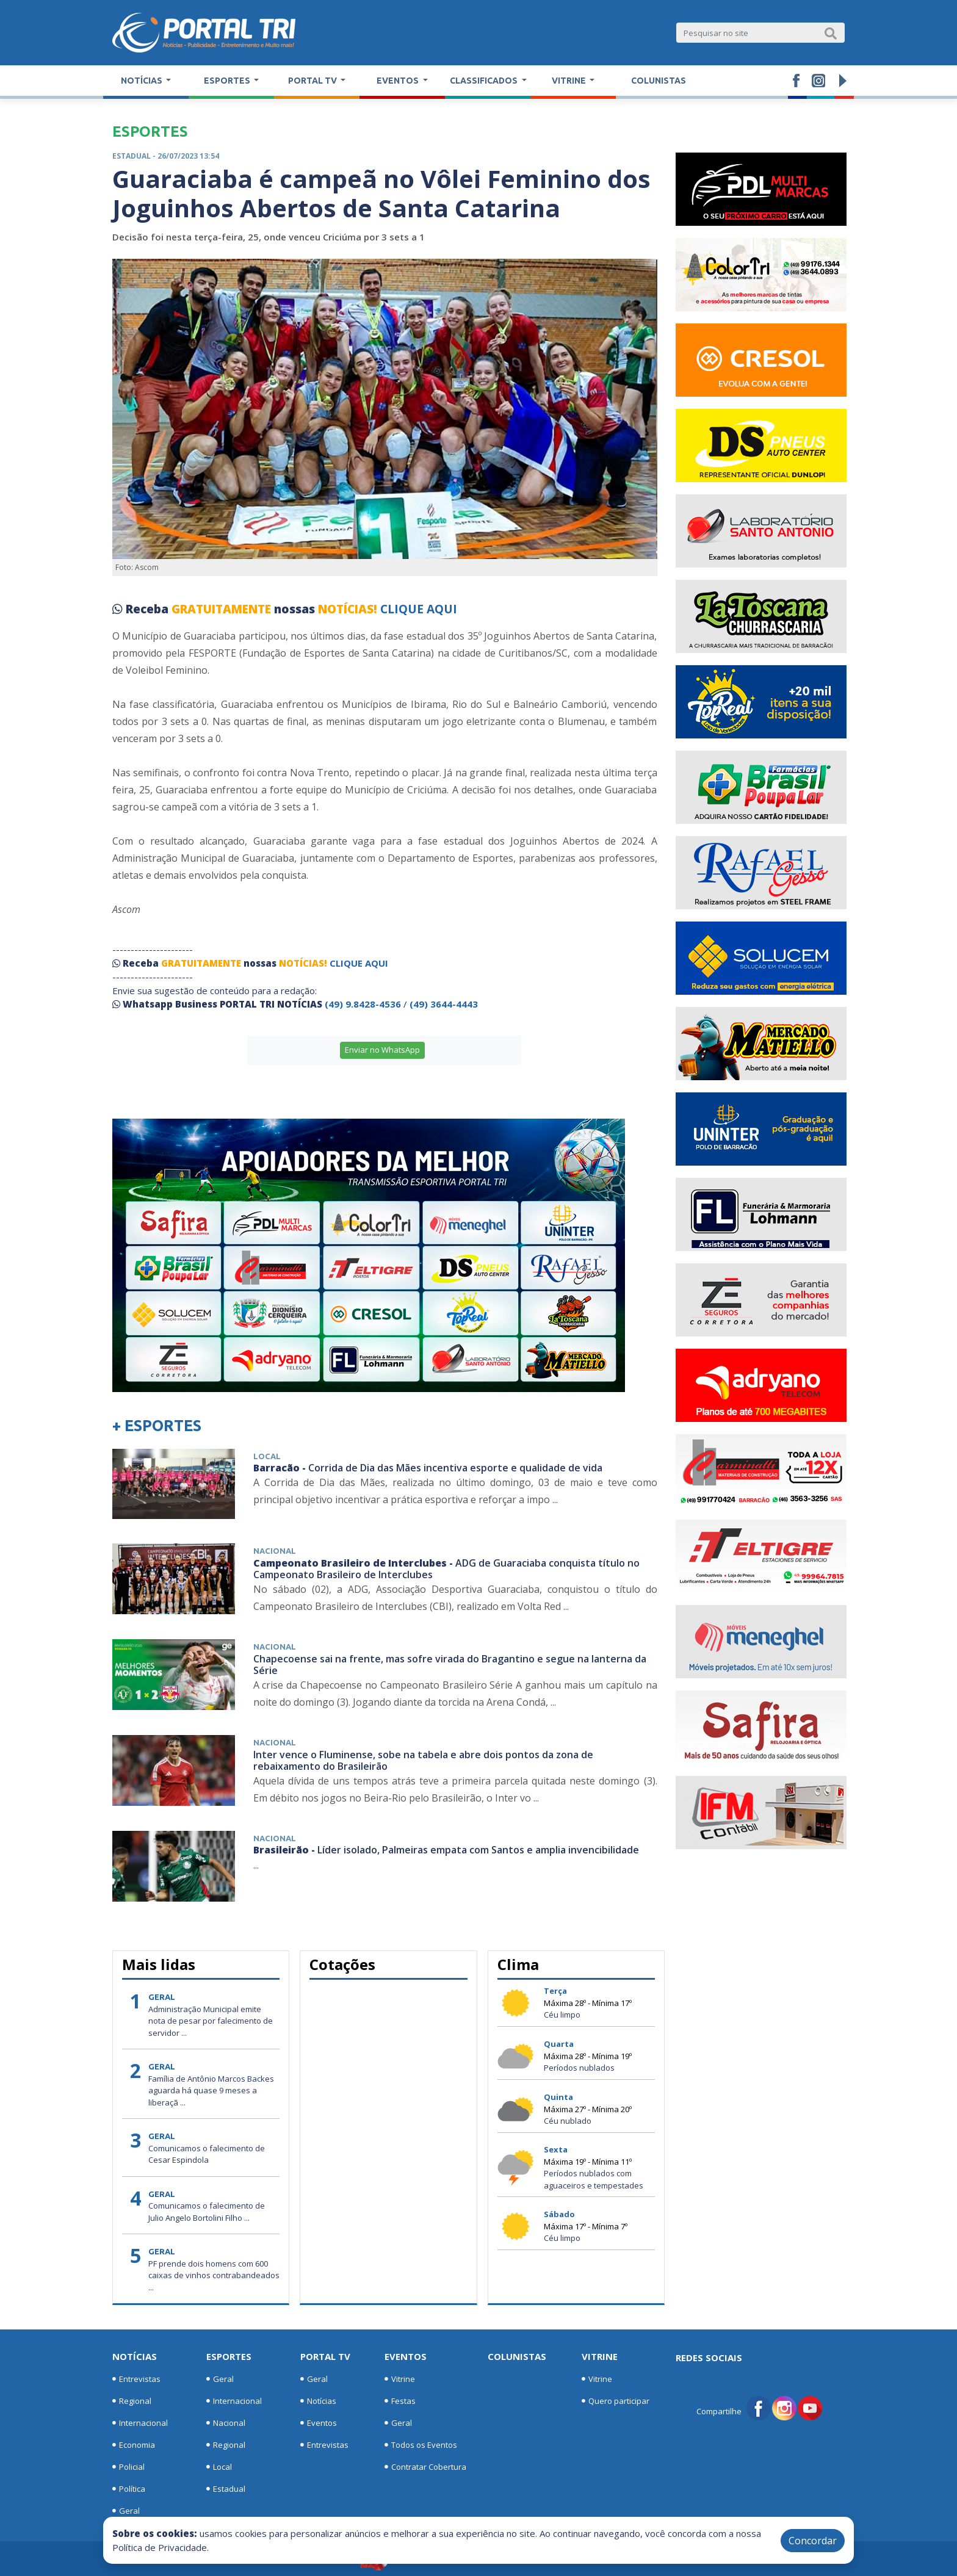  What do you see at coordinates (136, 2379) in the screenshot?
I see `Entrevistas` at bounding box center [136, 2379].